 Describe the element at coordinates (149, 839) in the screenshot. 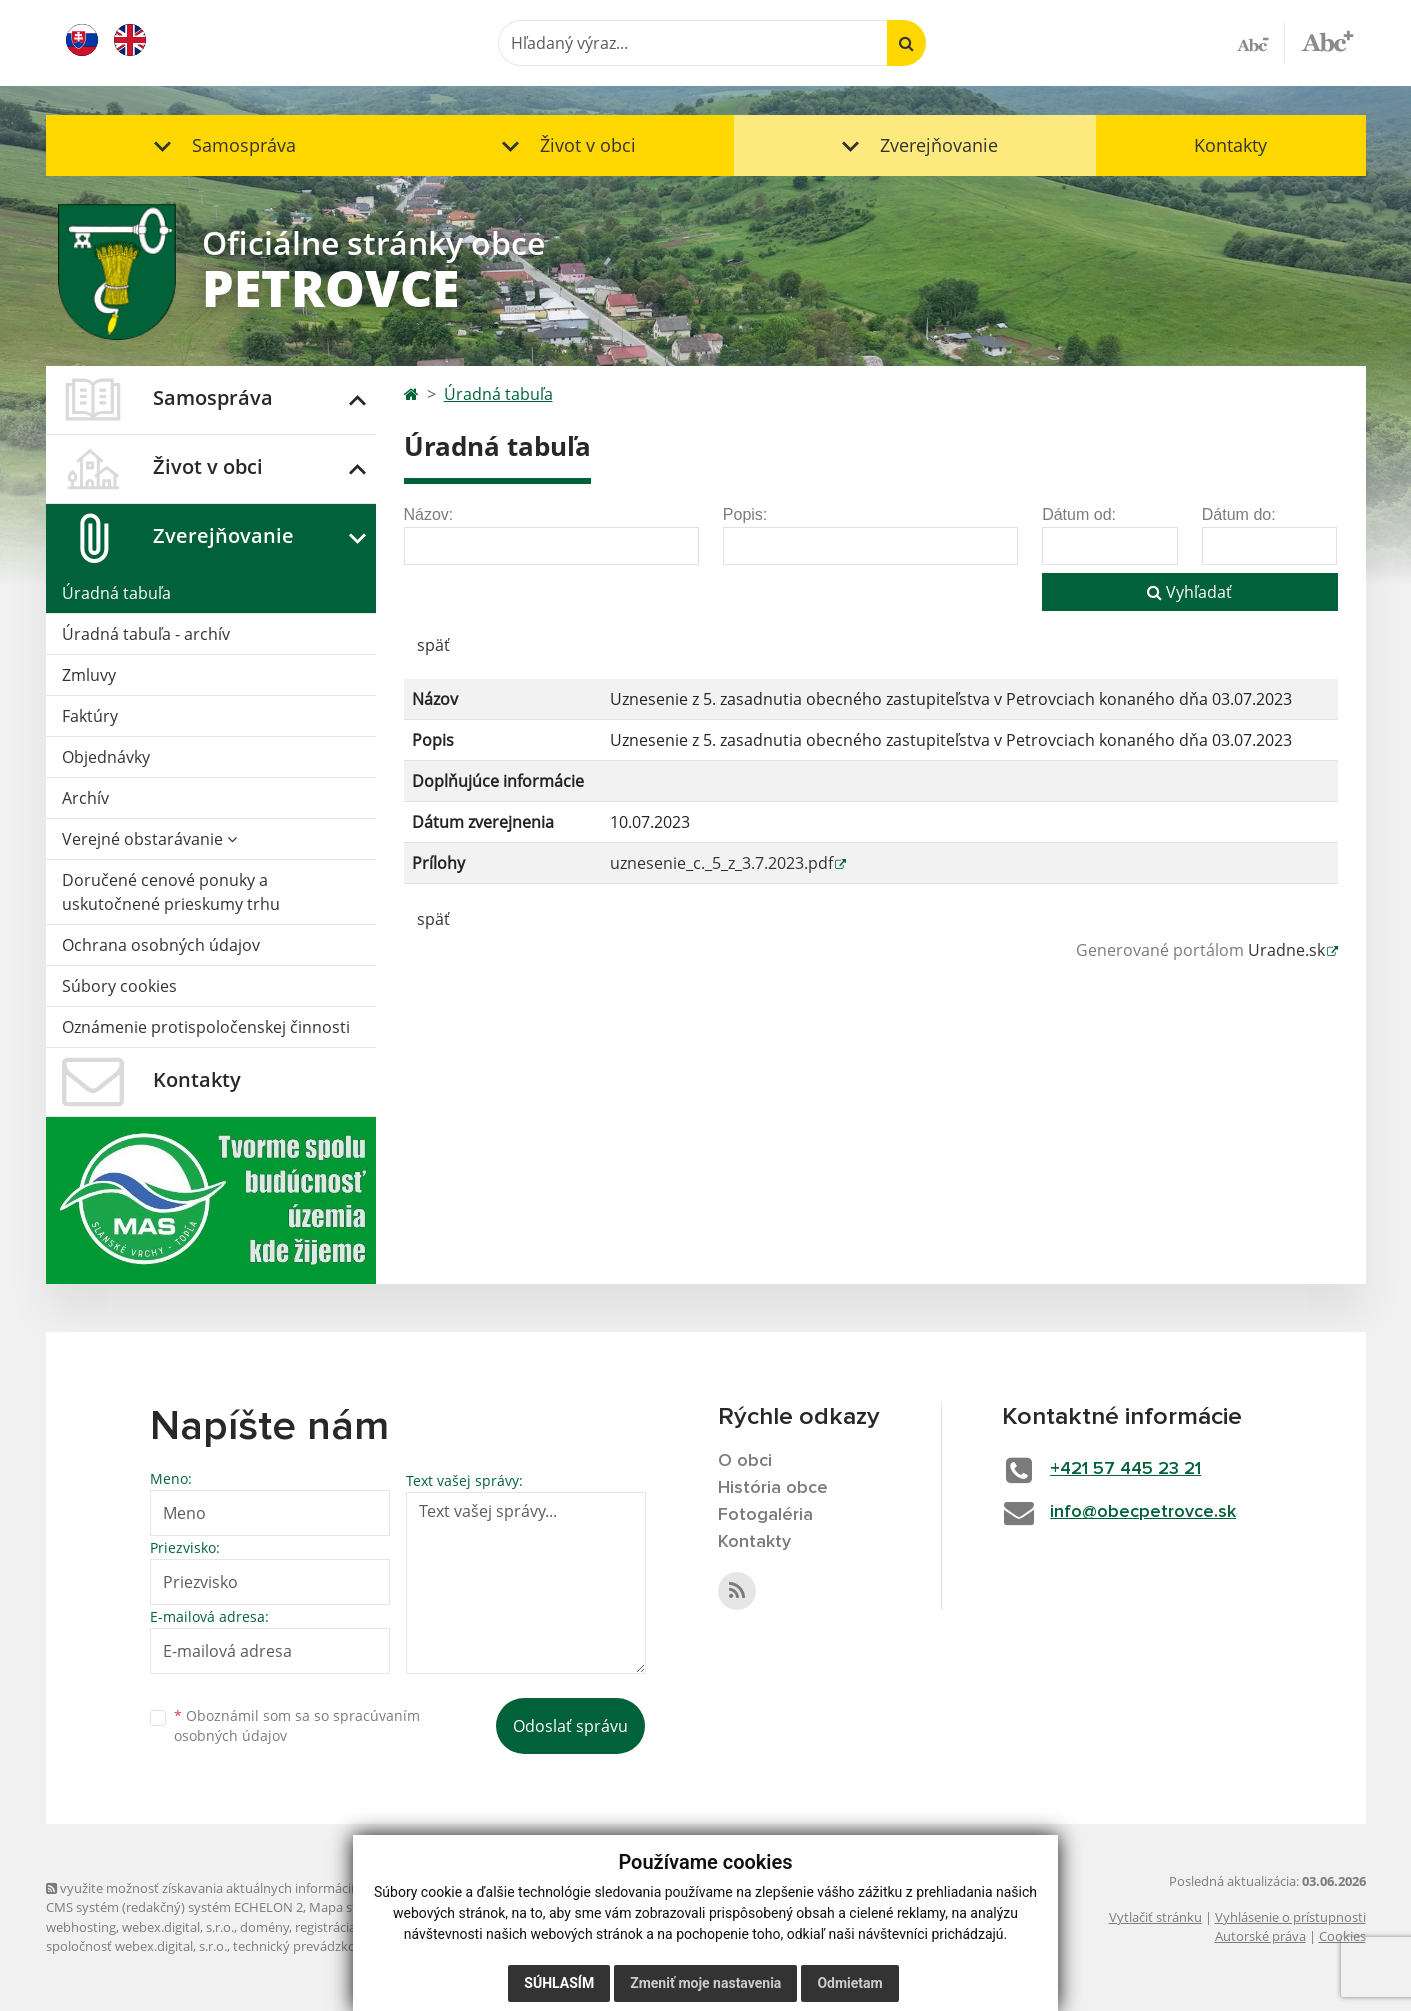

I see `Verejné obstarávanie` at that location.